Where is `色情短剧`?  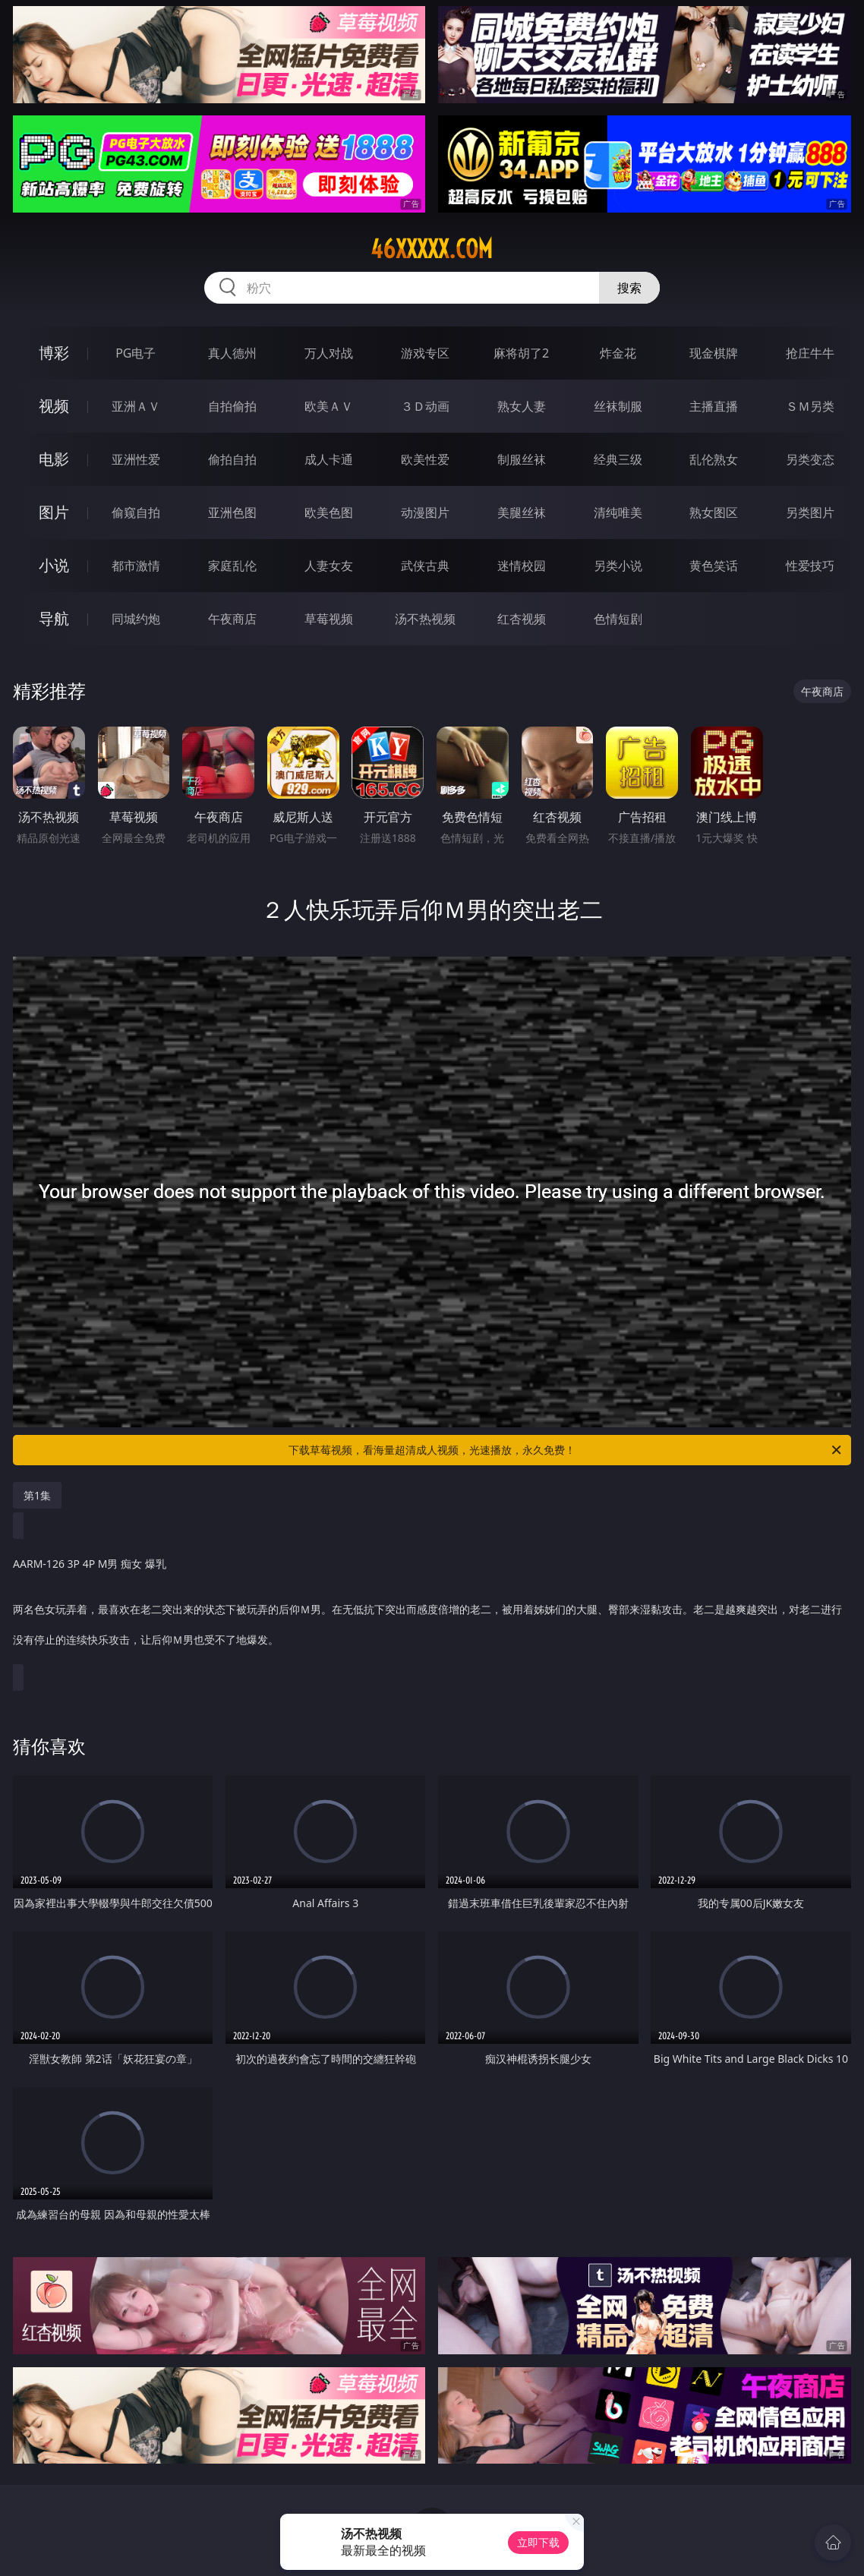 色情短剧 is located at coordinates (618, 618).